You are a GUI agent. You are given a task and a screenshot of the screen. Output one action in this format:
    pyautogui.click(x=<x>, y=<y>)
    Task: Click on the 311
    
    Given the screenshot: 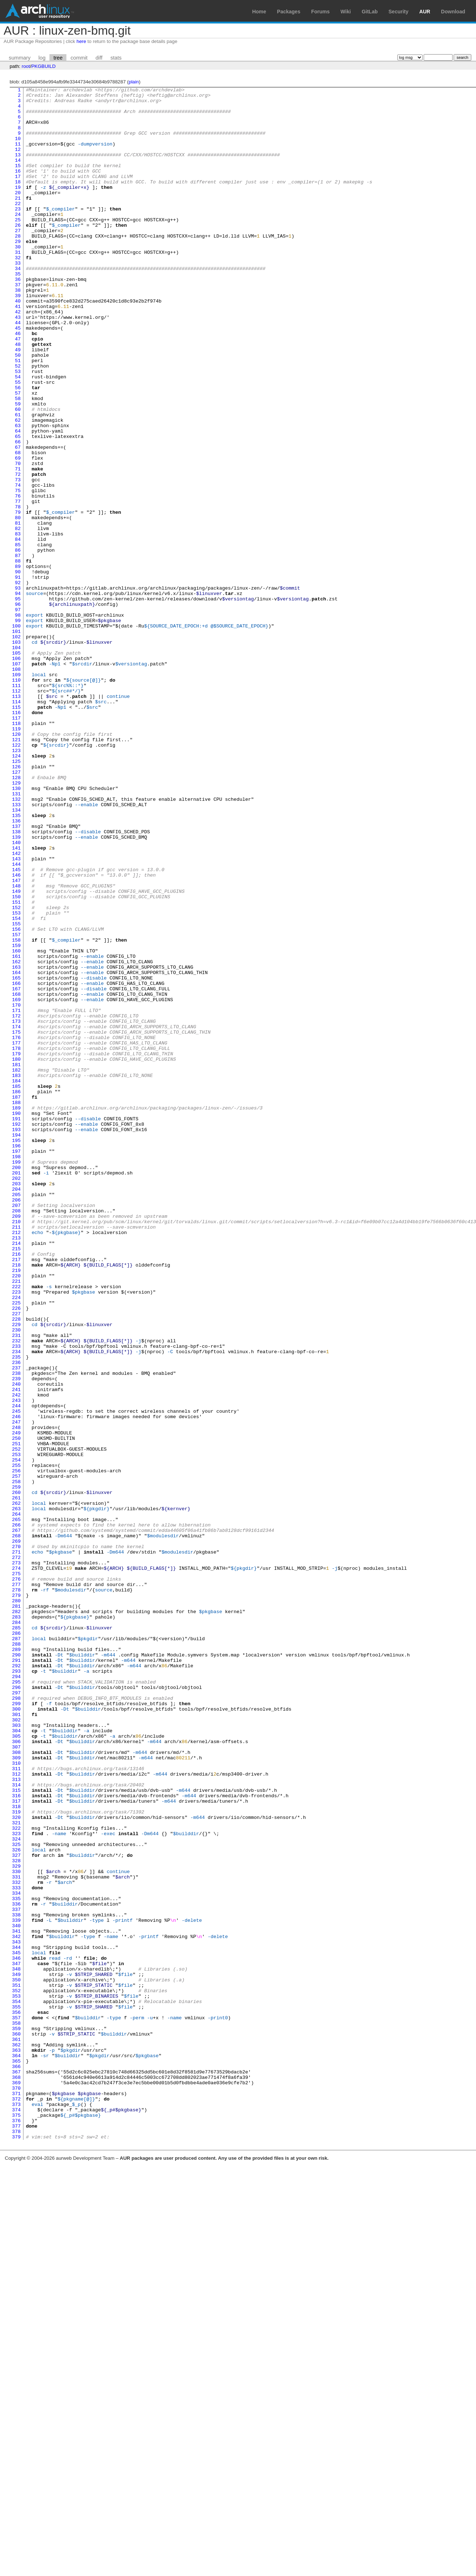 What is the action you would take?
    pyautogui.click(x=16, y=2105)
    